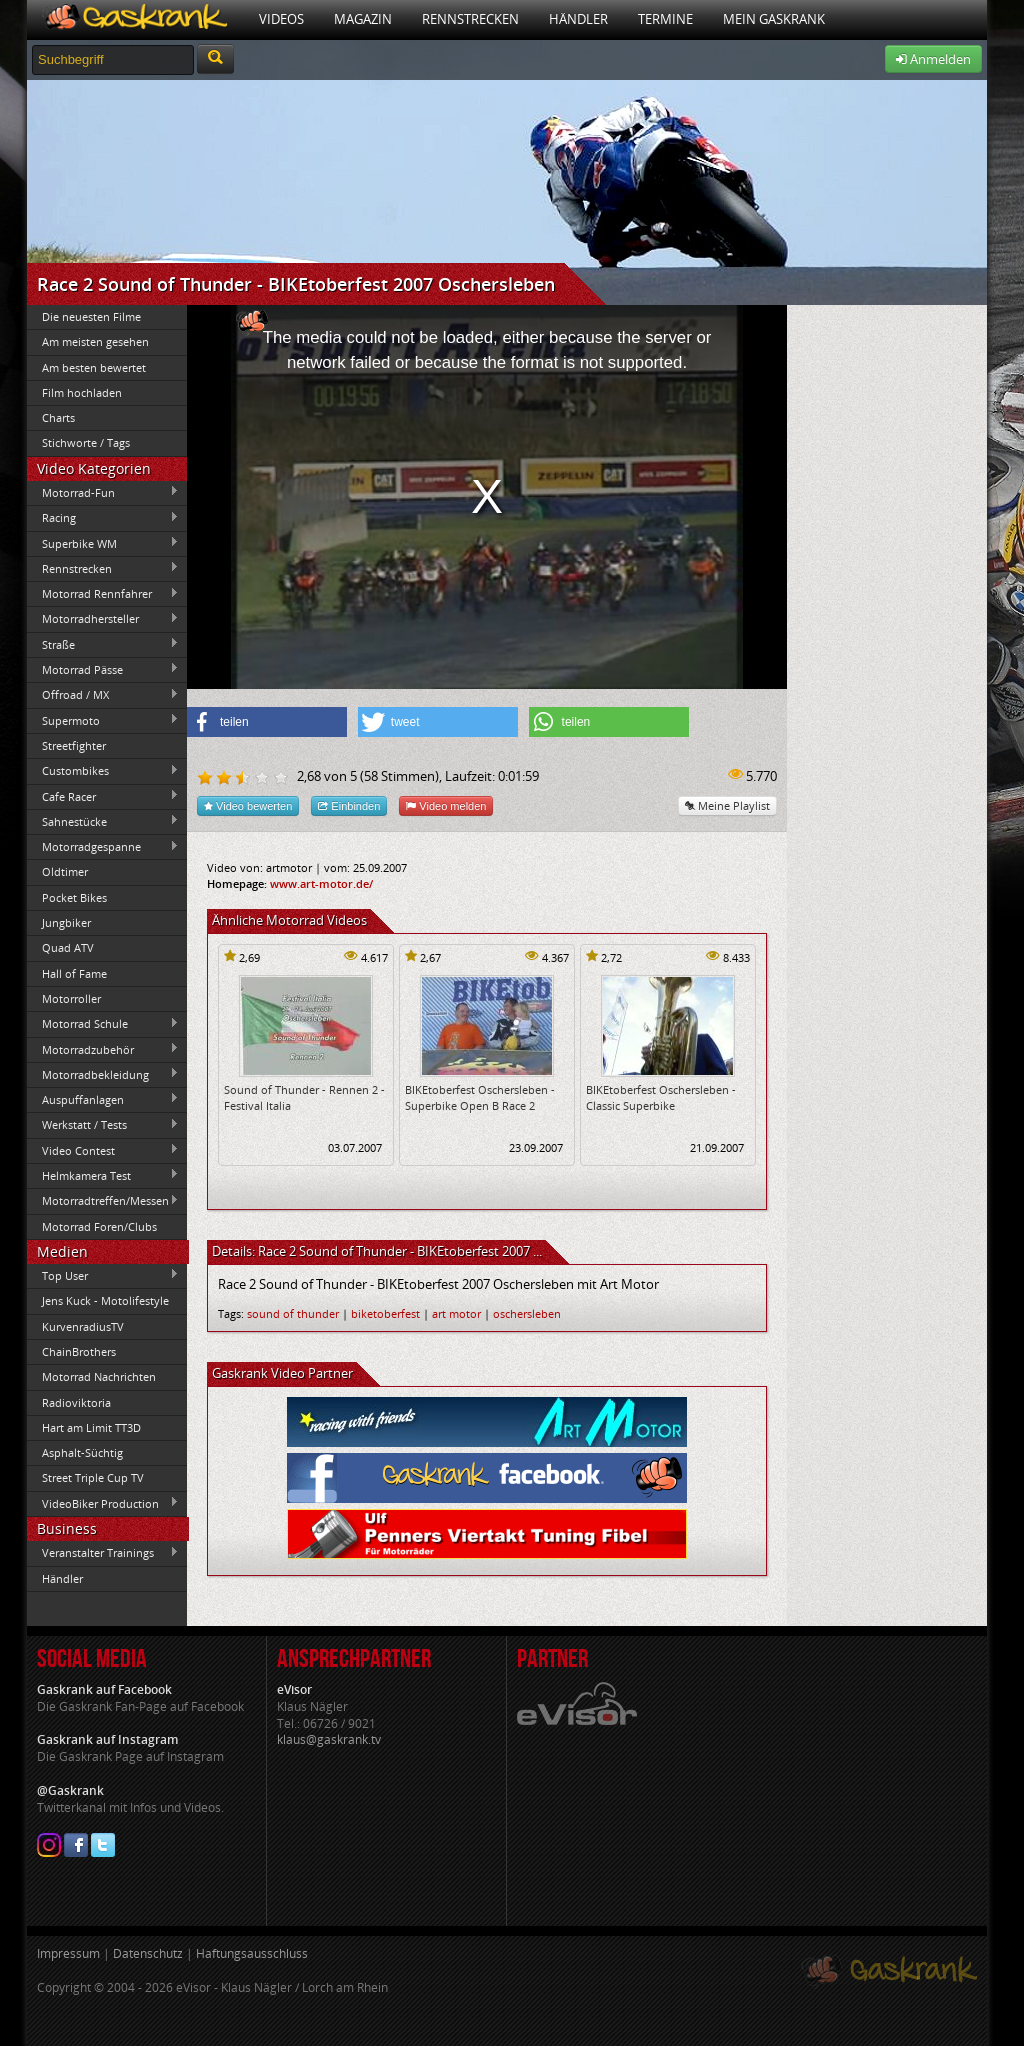  Describe the element at coordinates (103, 1125) in the screenshot. I see `Werkstatt / Tests` at that location.